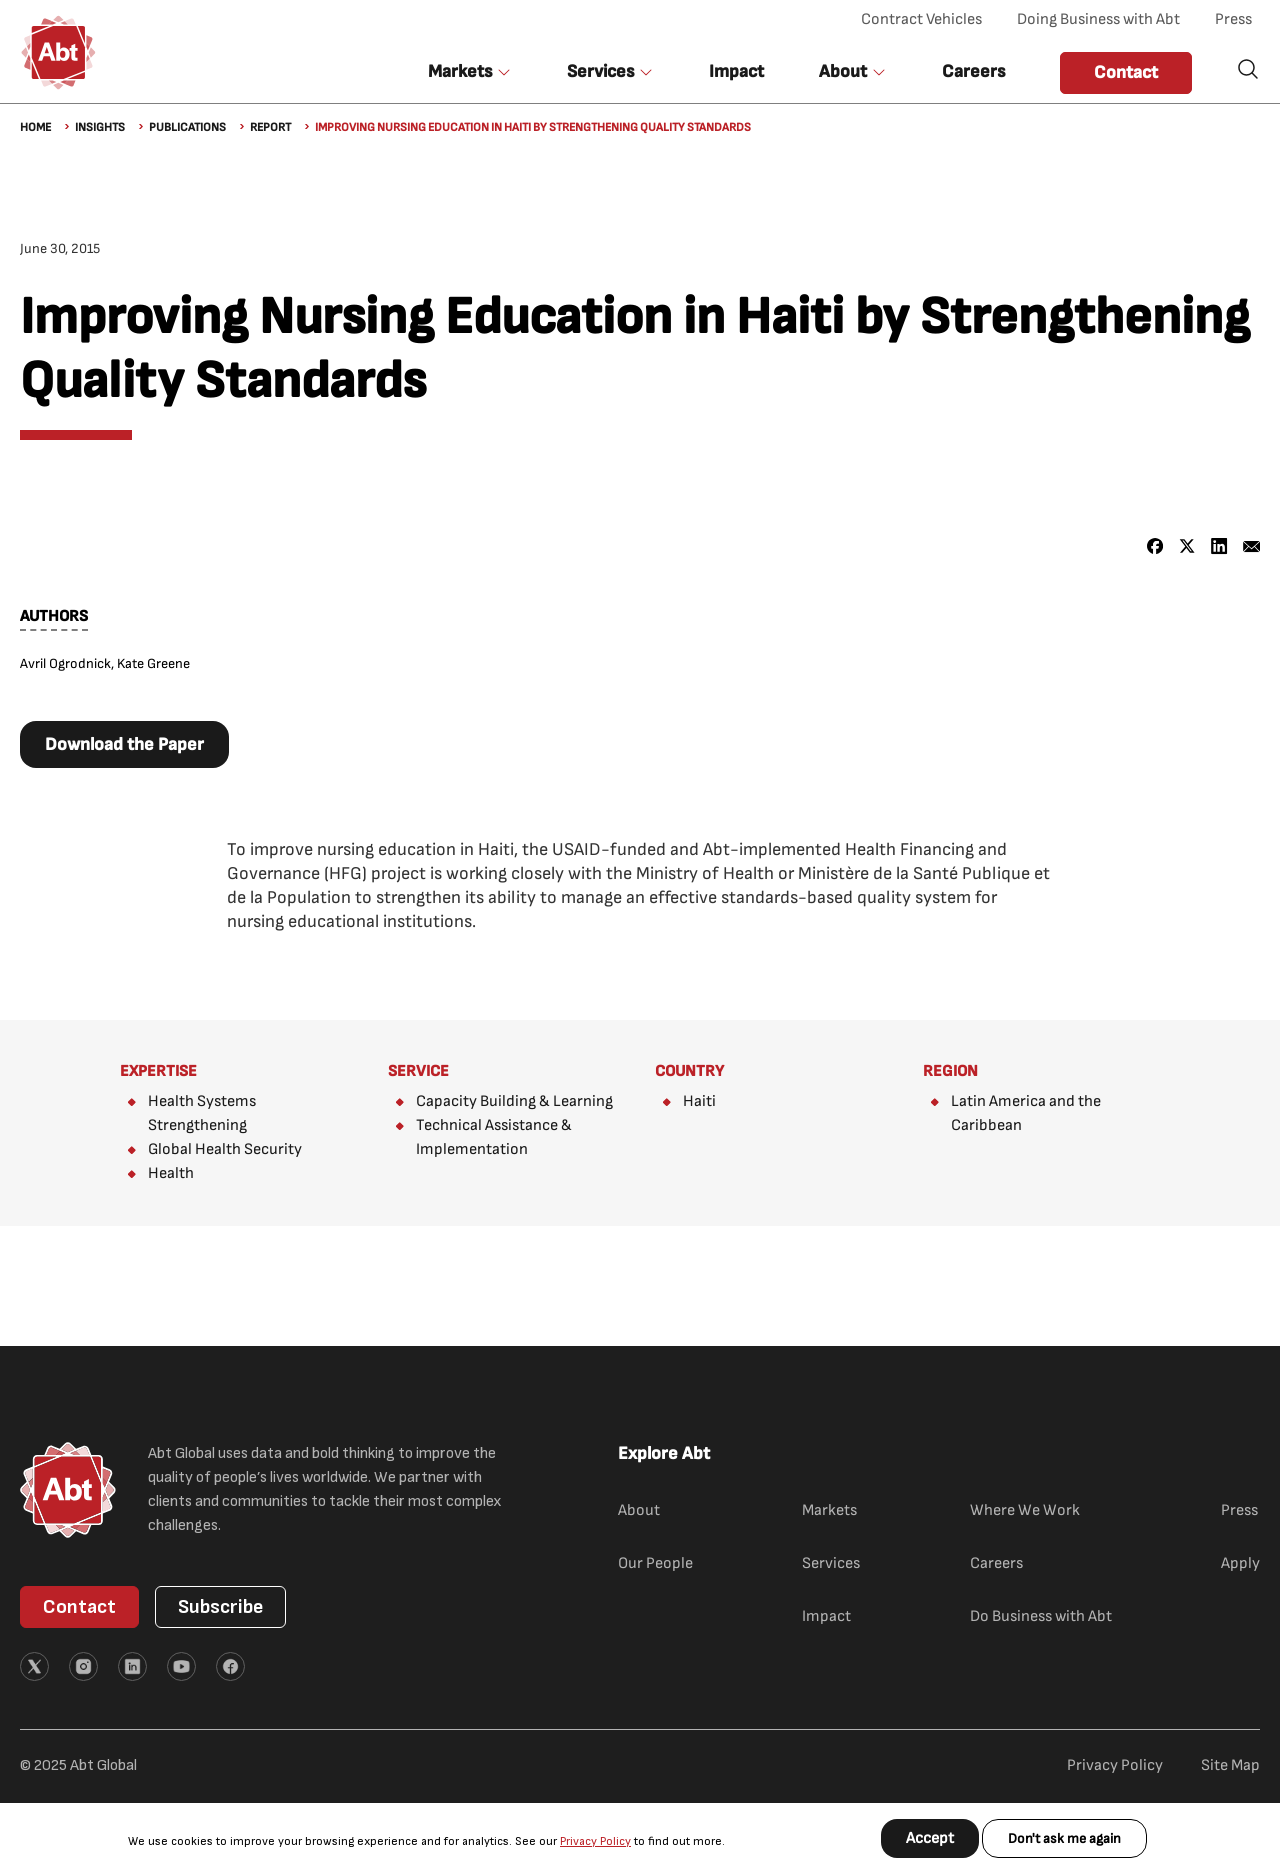 The height and width of the screenshot is (1874, 1280). I want to click on About, so click(639, 1510).